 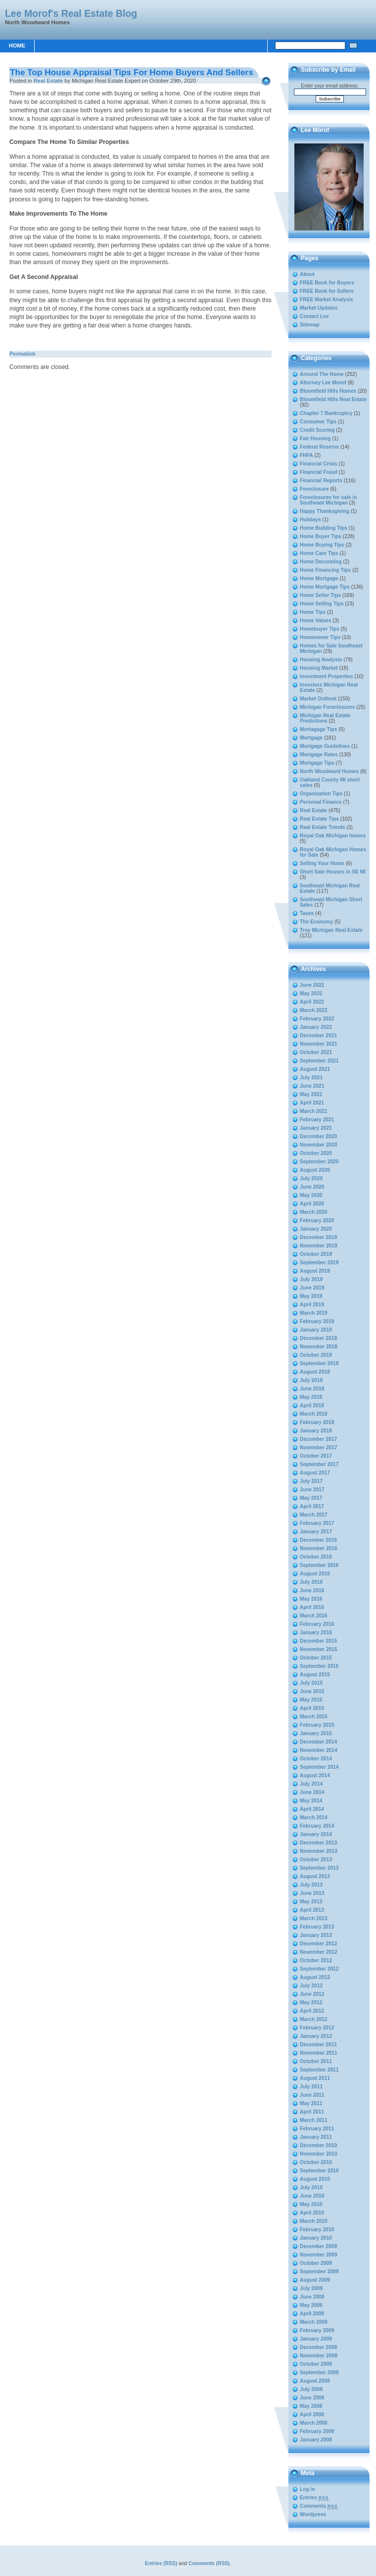 I want to click on March 2016, so click(x=314, y=1615).